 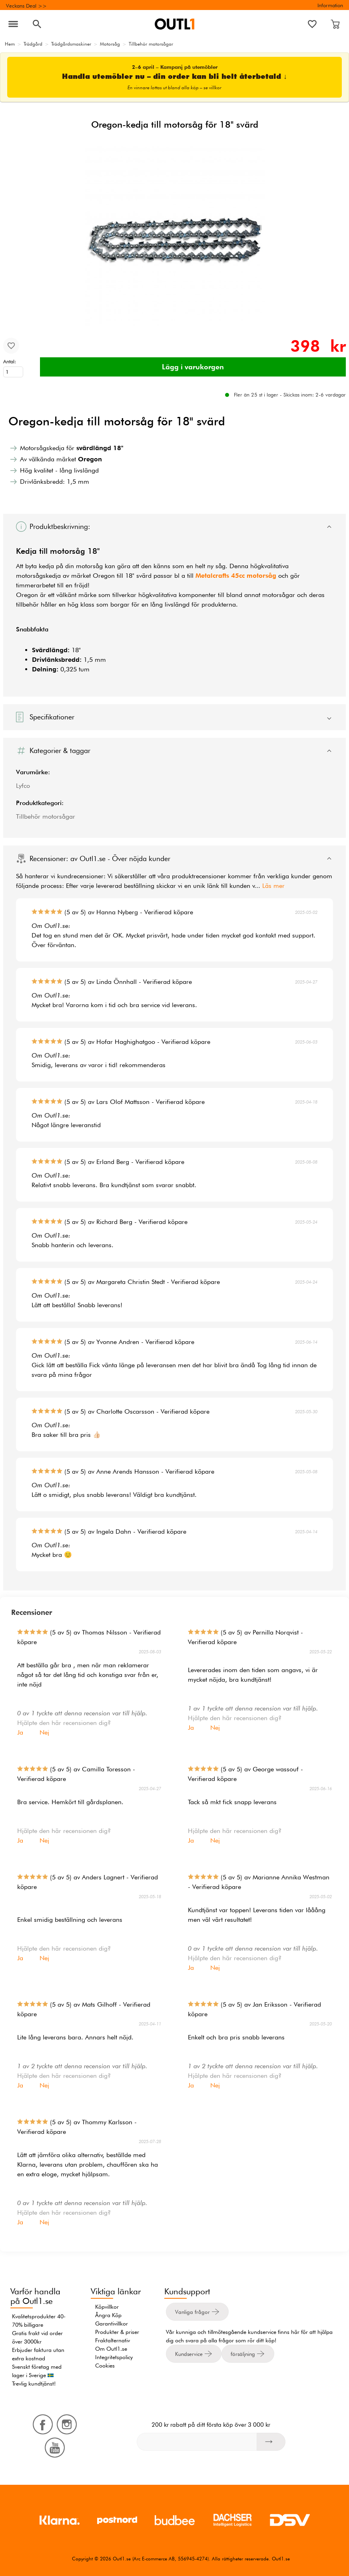 I want to click on Hem, so click(x=10, y=44).